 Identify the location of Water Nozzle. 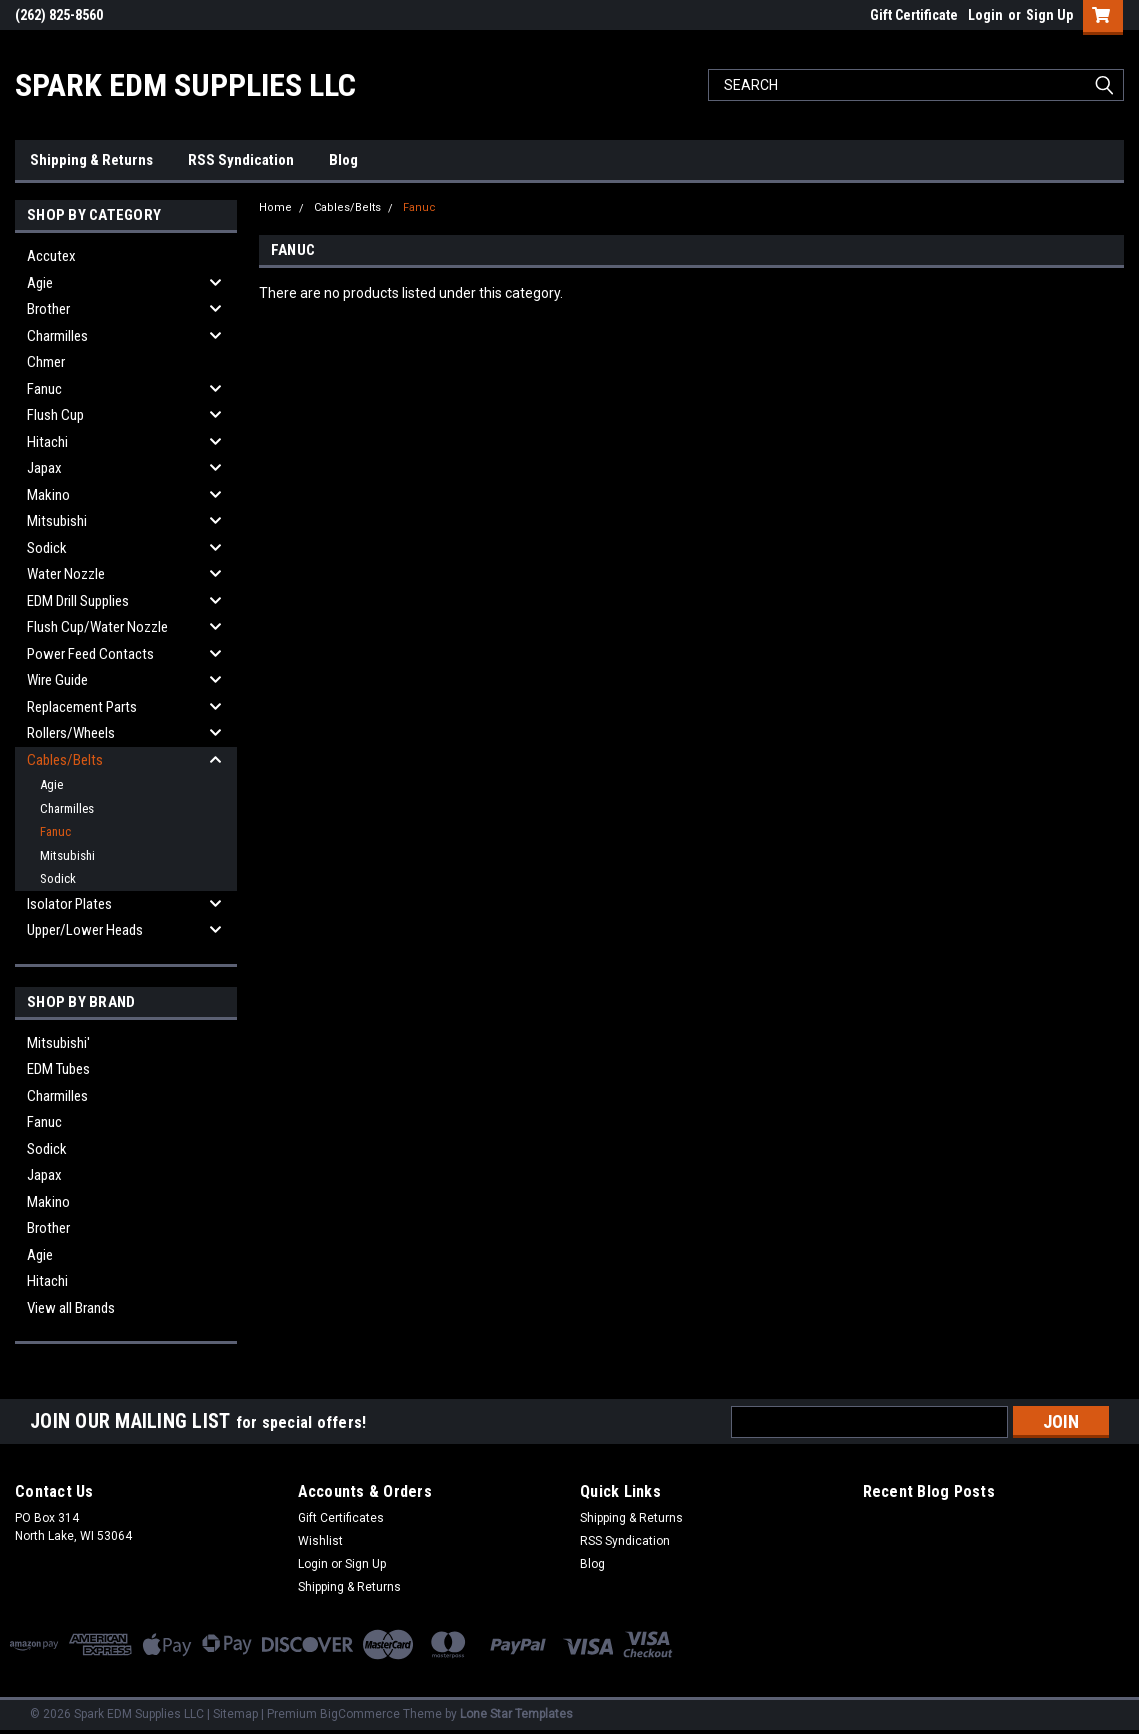
(66, 574).